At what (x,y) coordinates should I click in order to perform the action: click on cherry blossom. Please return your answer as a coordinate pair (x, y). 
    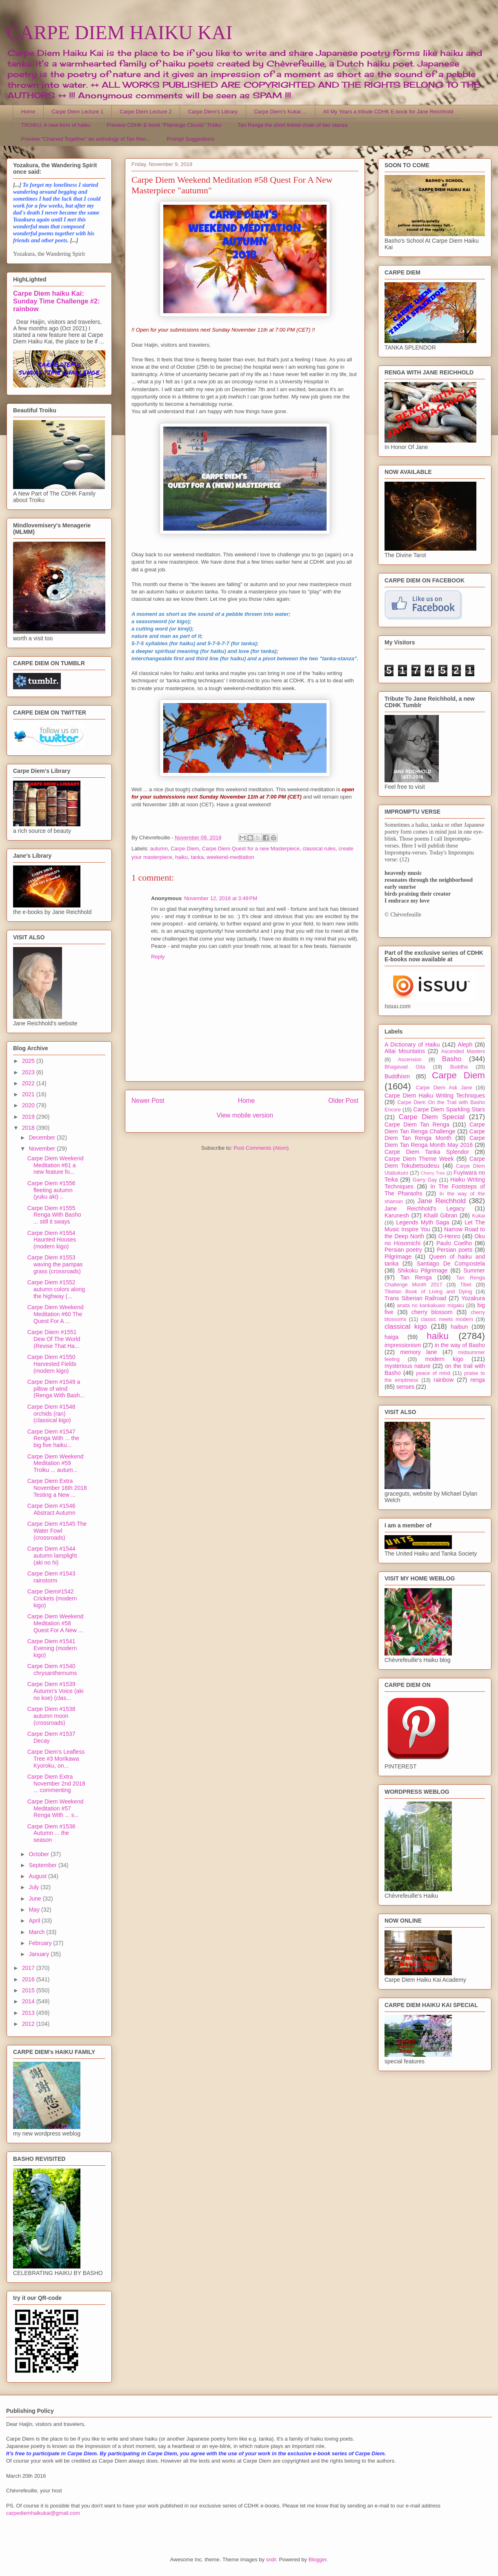
    Looking at the image, I should click on (432, 1312).